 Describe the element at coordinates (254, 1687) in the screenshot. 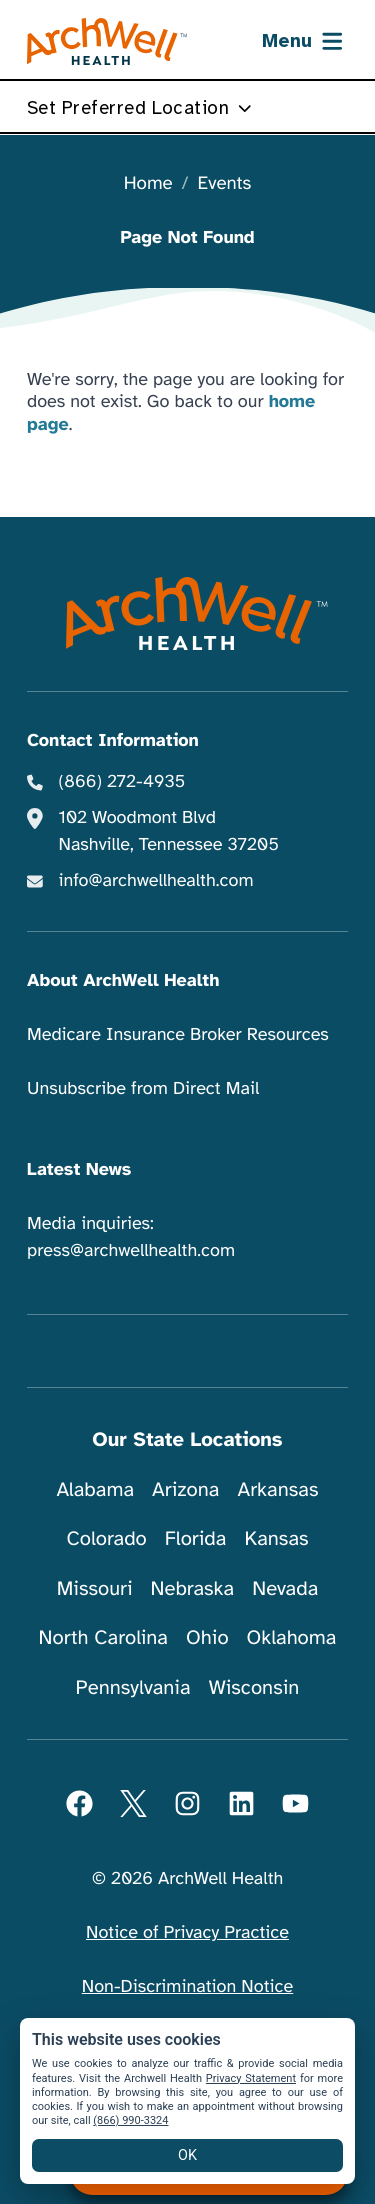

I see `Wisconsin` at that location.